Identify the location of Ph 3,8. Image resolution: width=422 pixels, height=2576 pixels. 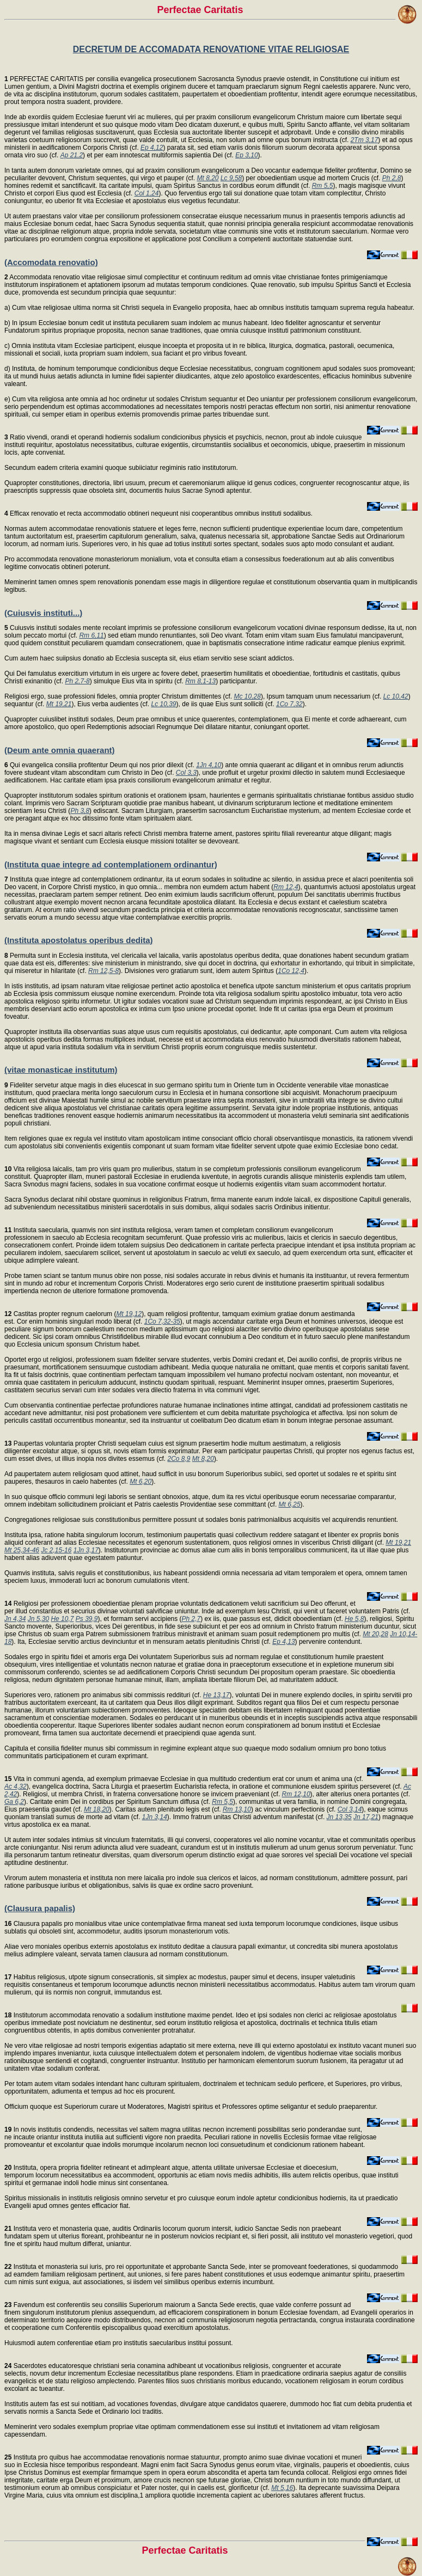
(79, 811).